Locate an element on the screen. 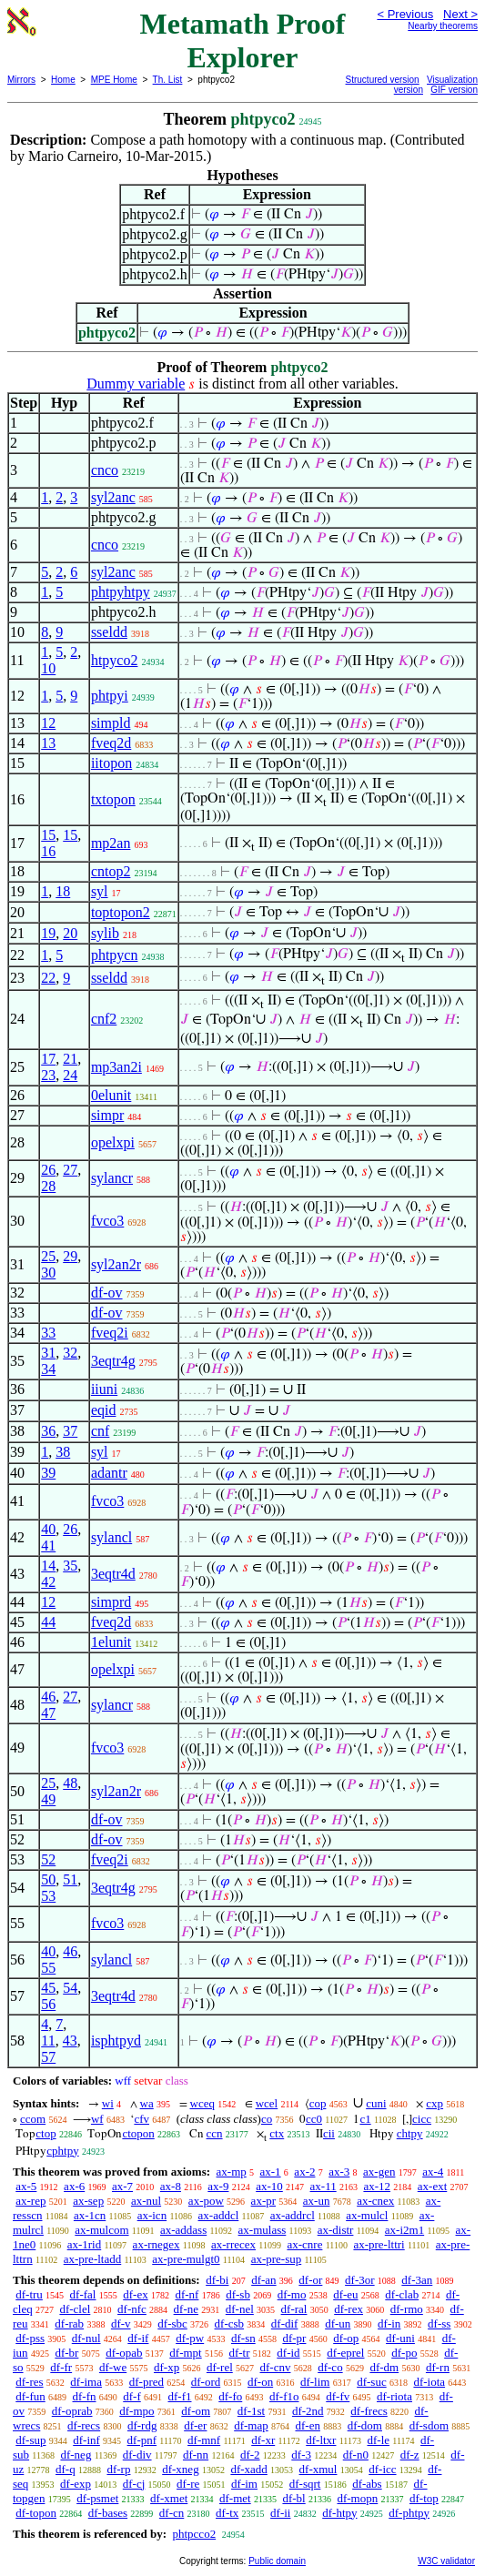 The height and width of the screenshot is (2576, 485). adantr is located at coordinates (109, 1472).